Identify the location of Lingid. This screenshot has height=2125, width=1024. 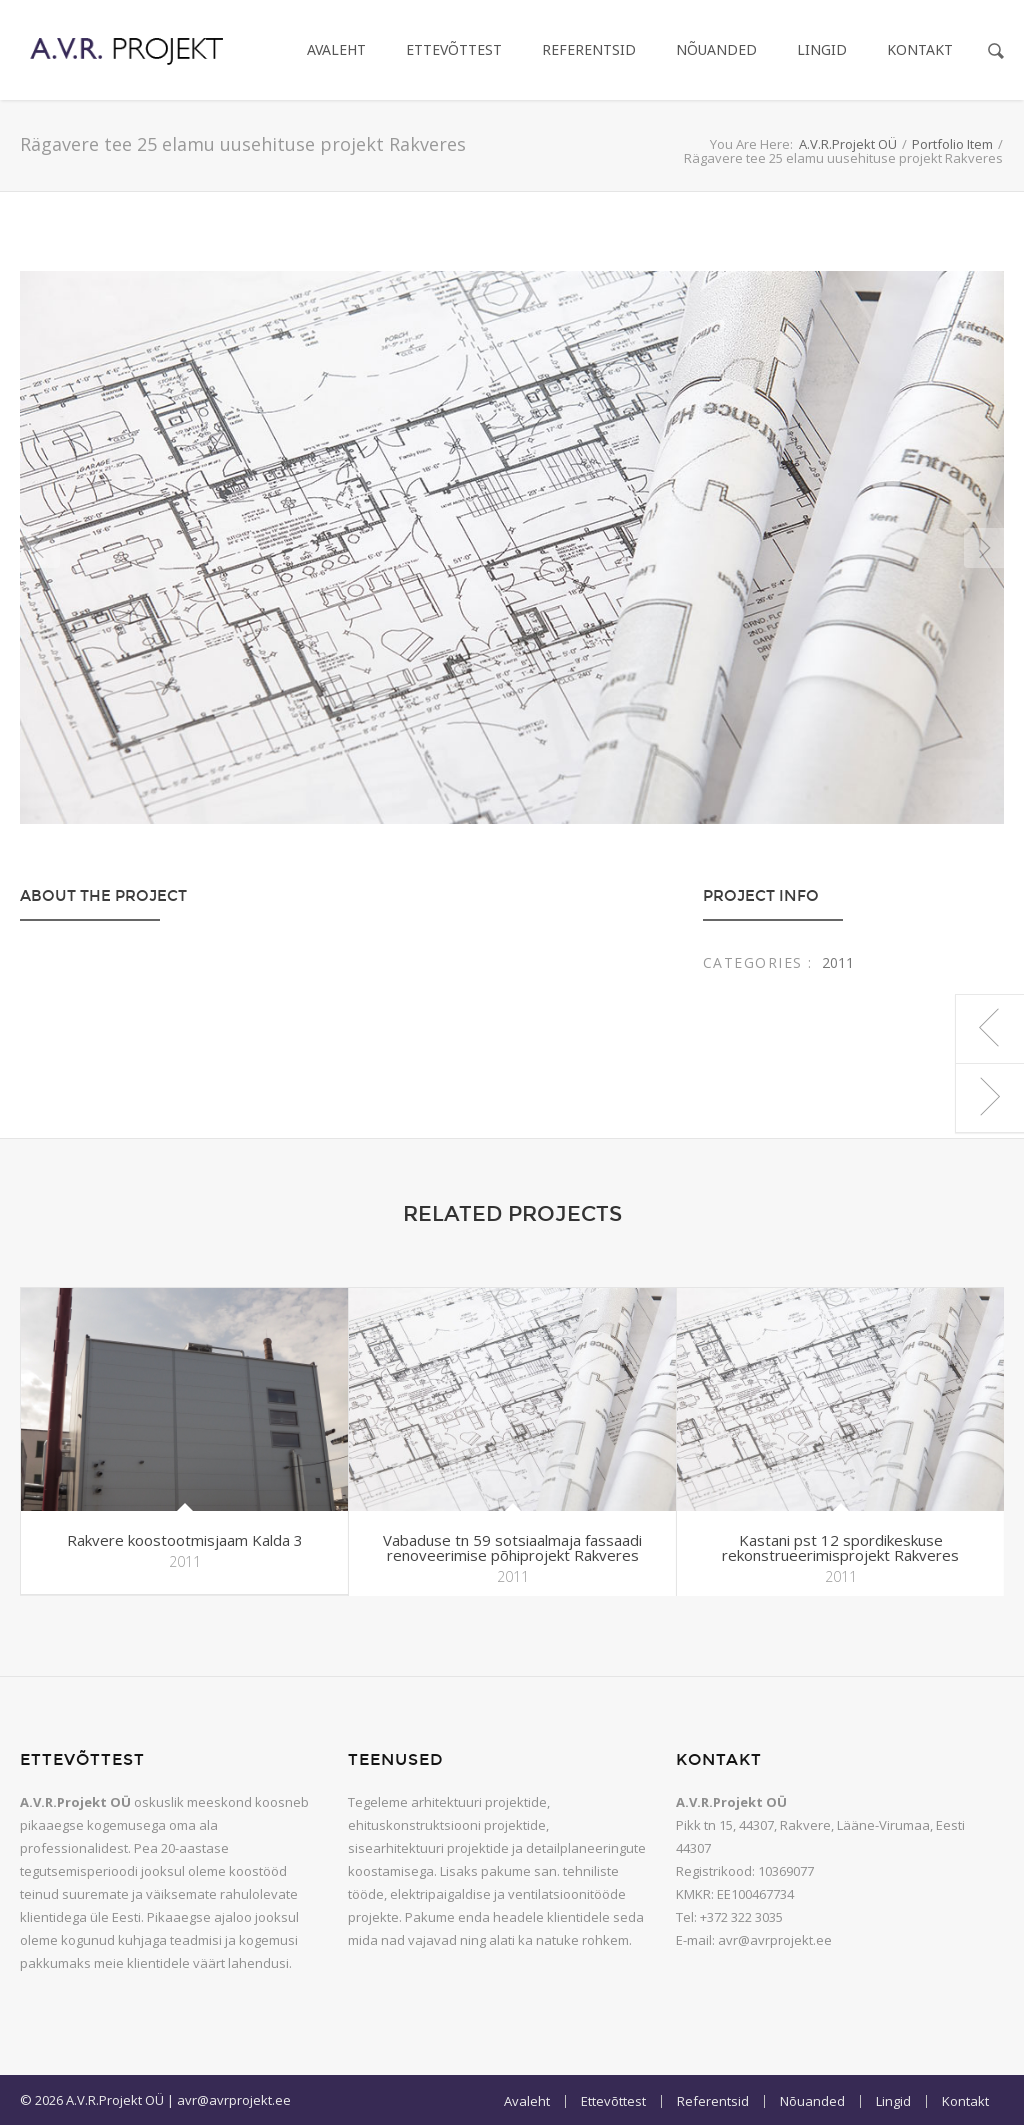
(822, 49).